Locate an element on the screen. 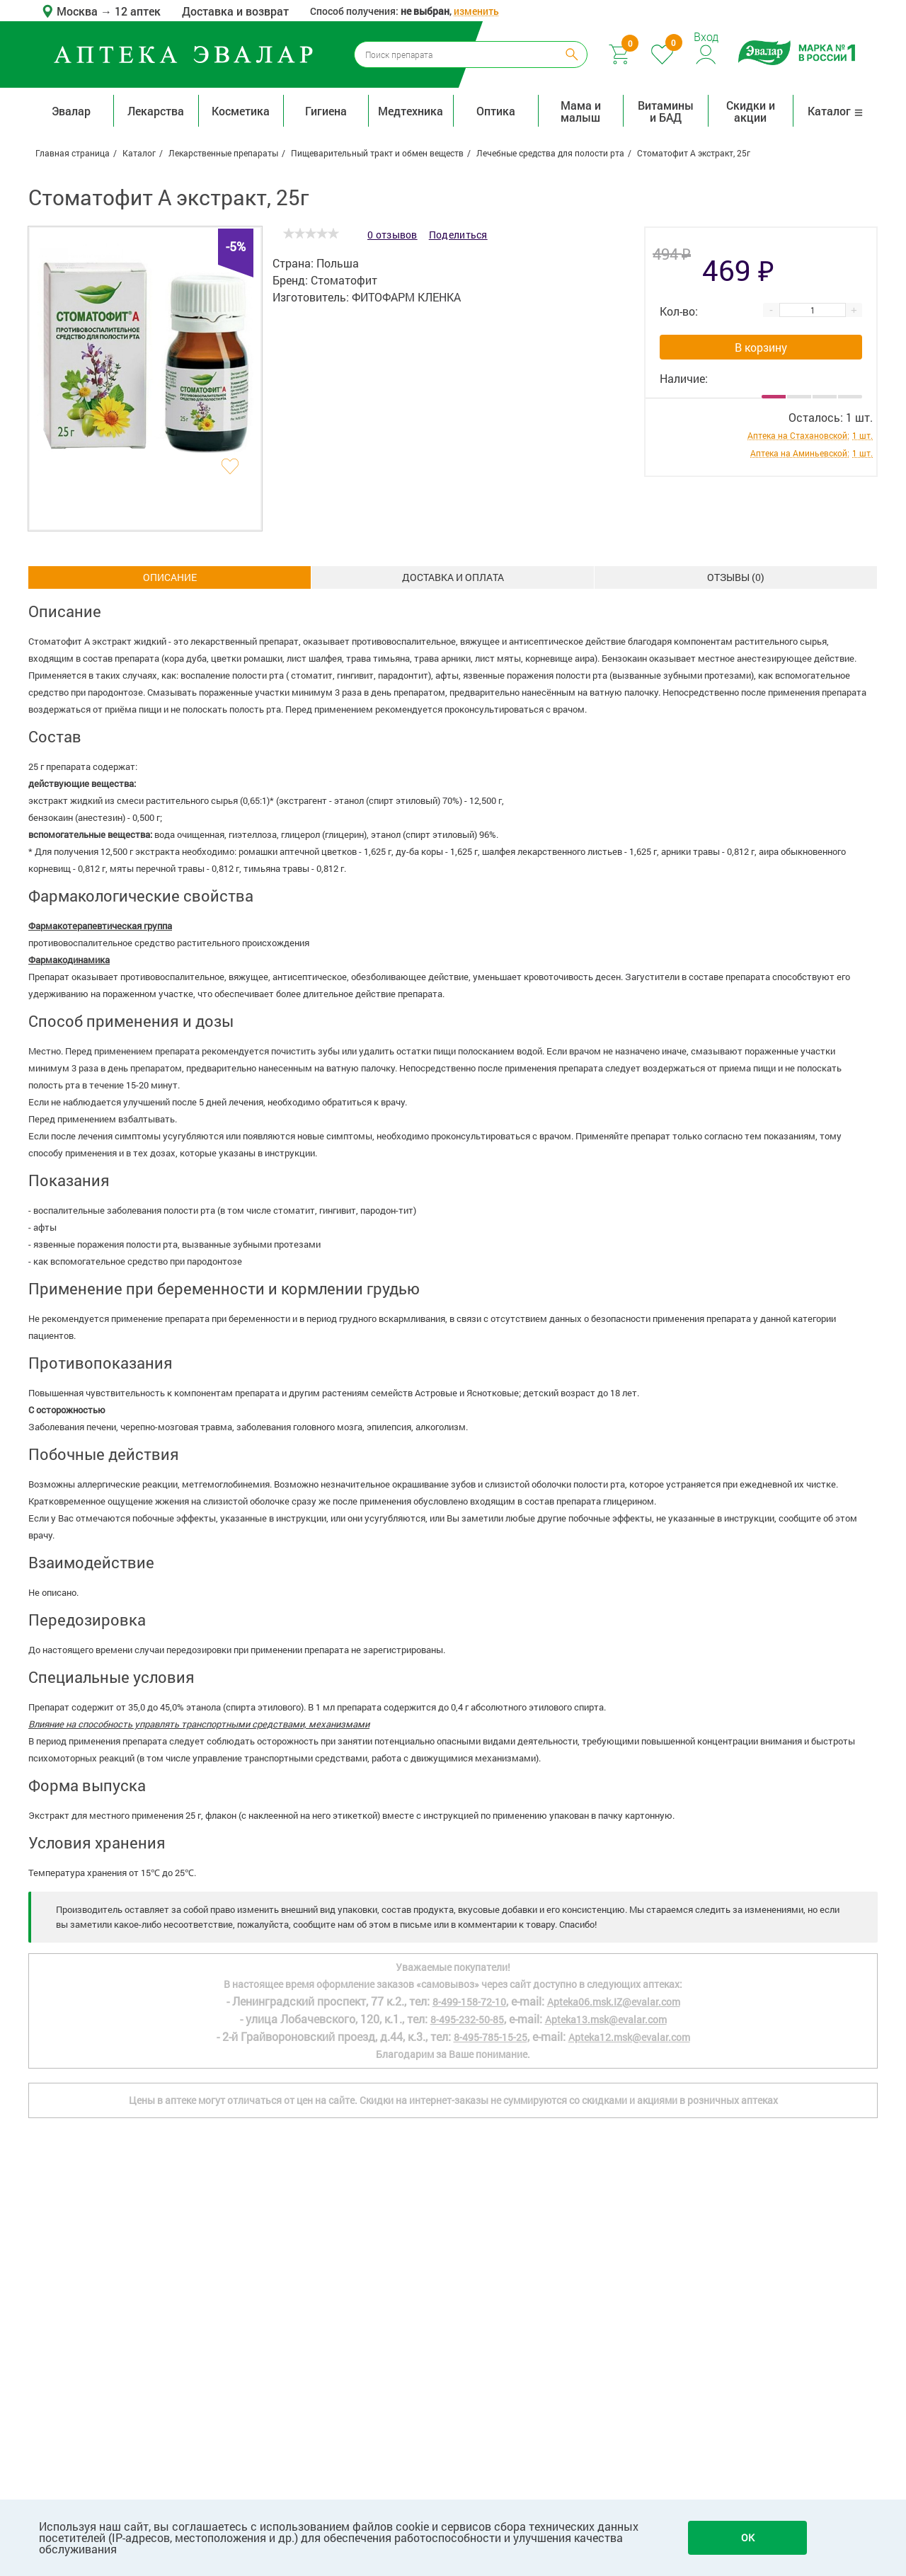 The width and height of the screenshot is (906, 2576). Apteka06.msk.IZ@evalar.com is located at coordinates (613, 2001).